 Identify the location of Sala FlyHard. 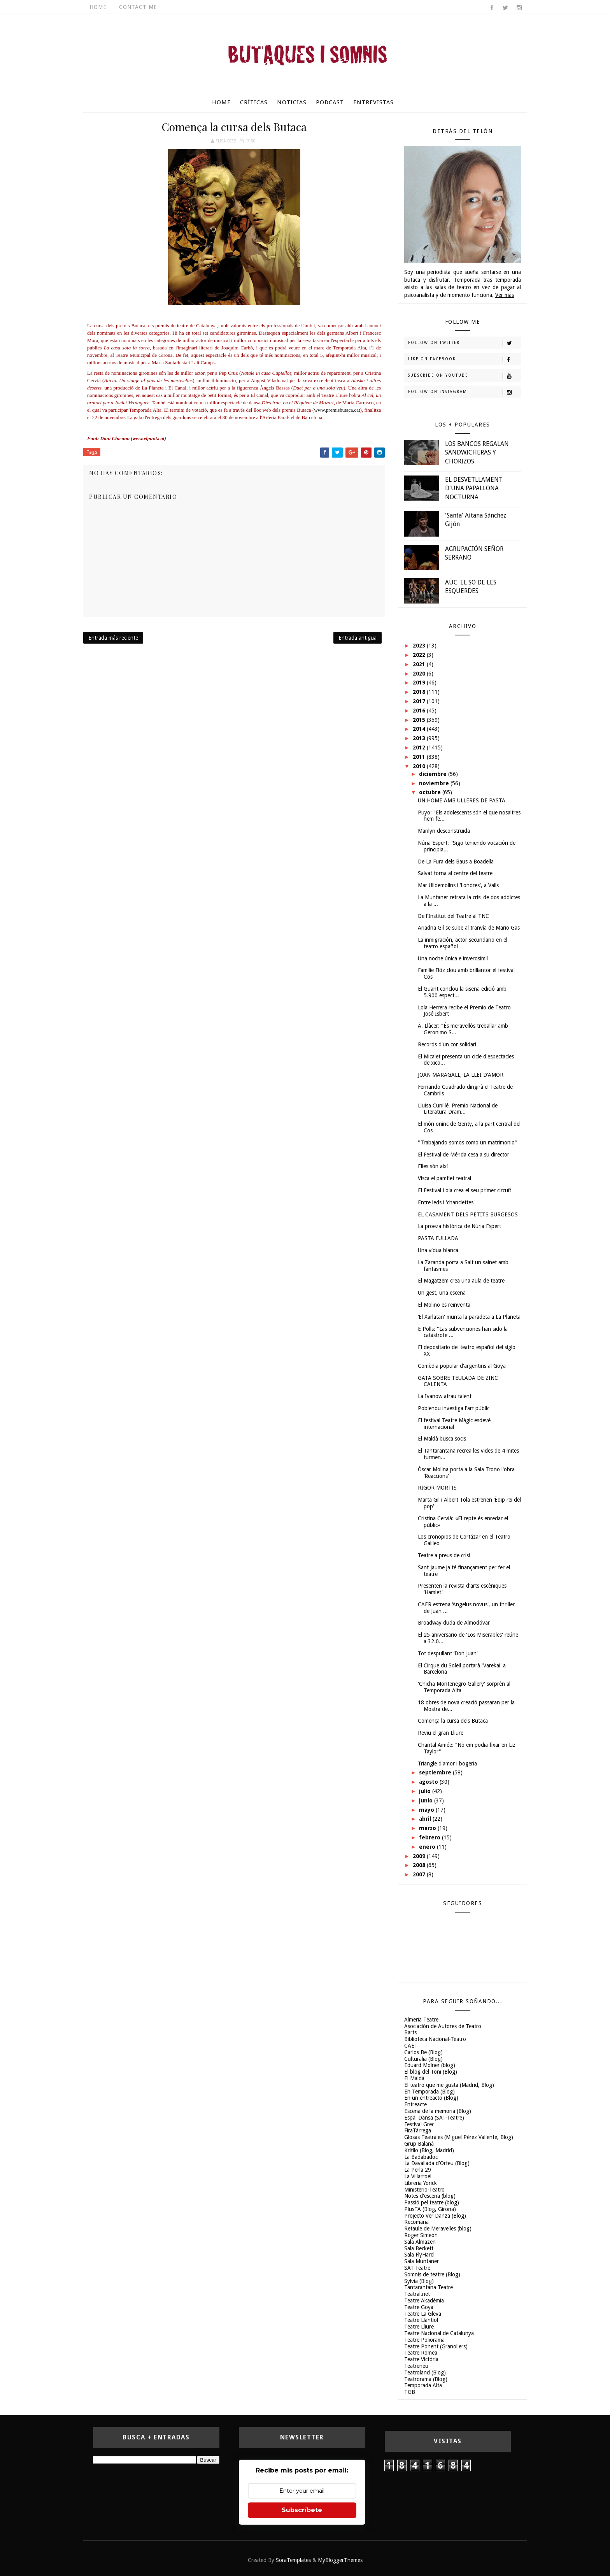
(419, 2254).